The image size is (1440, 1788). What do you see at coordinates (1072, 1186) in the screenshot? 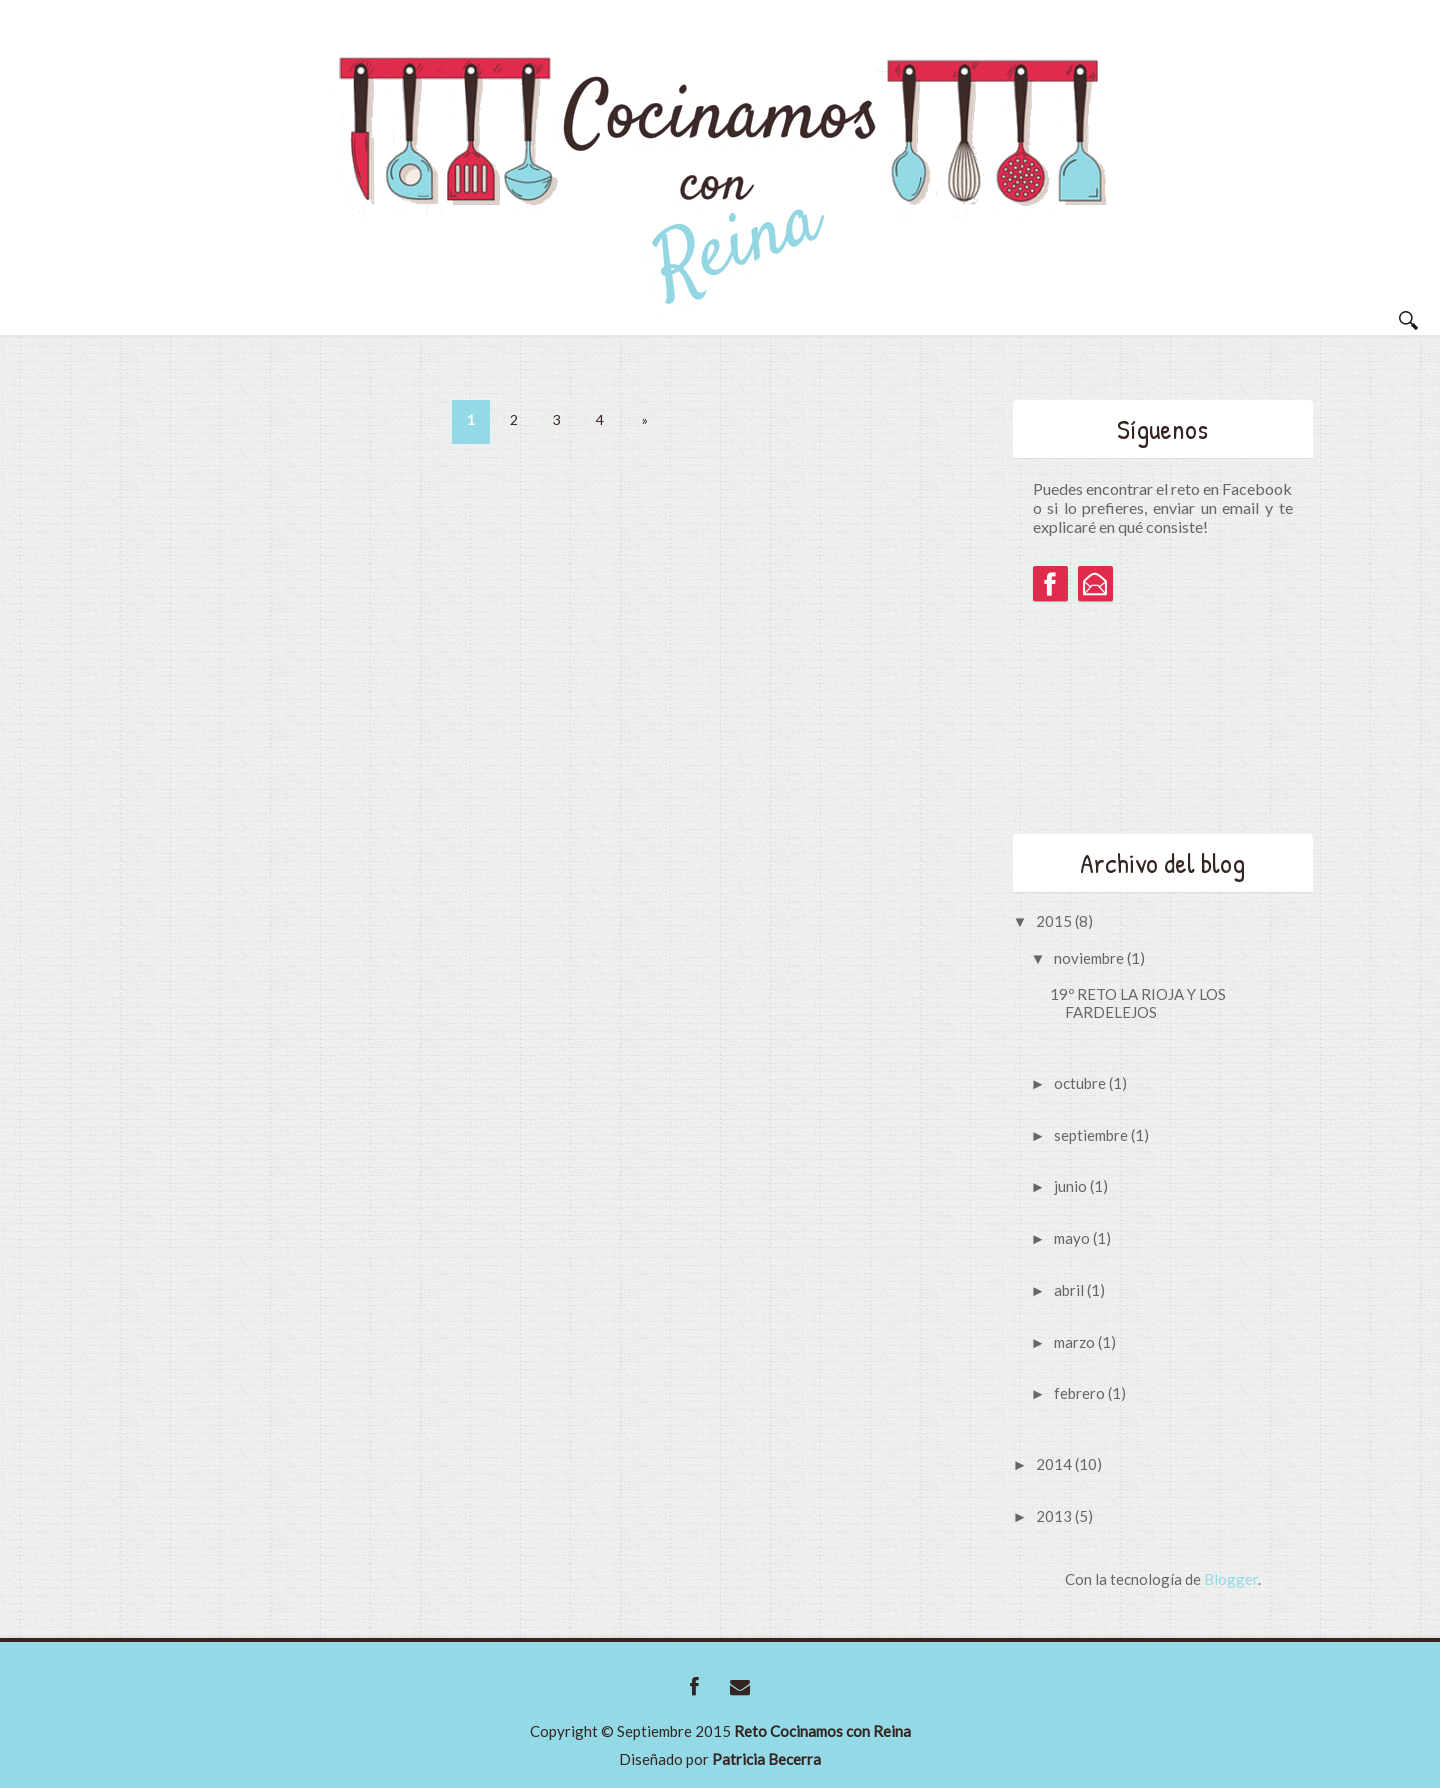
I see `junio` at bounding box center [1072, 1186].